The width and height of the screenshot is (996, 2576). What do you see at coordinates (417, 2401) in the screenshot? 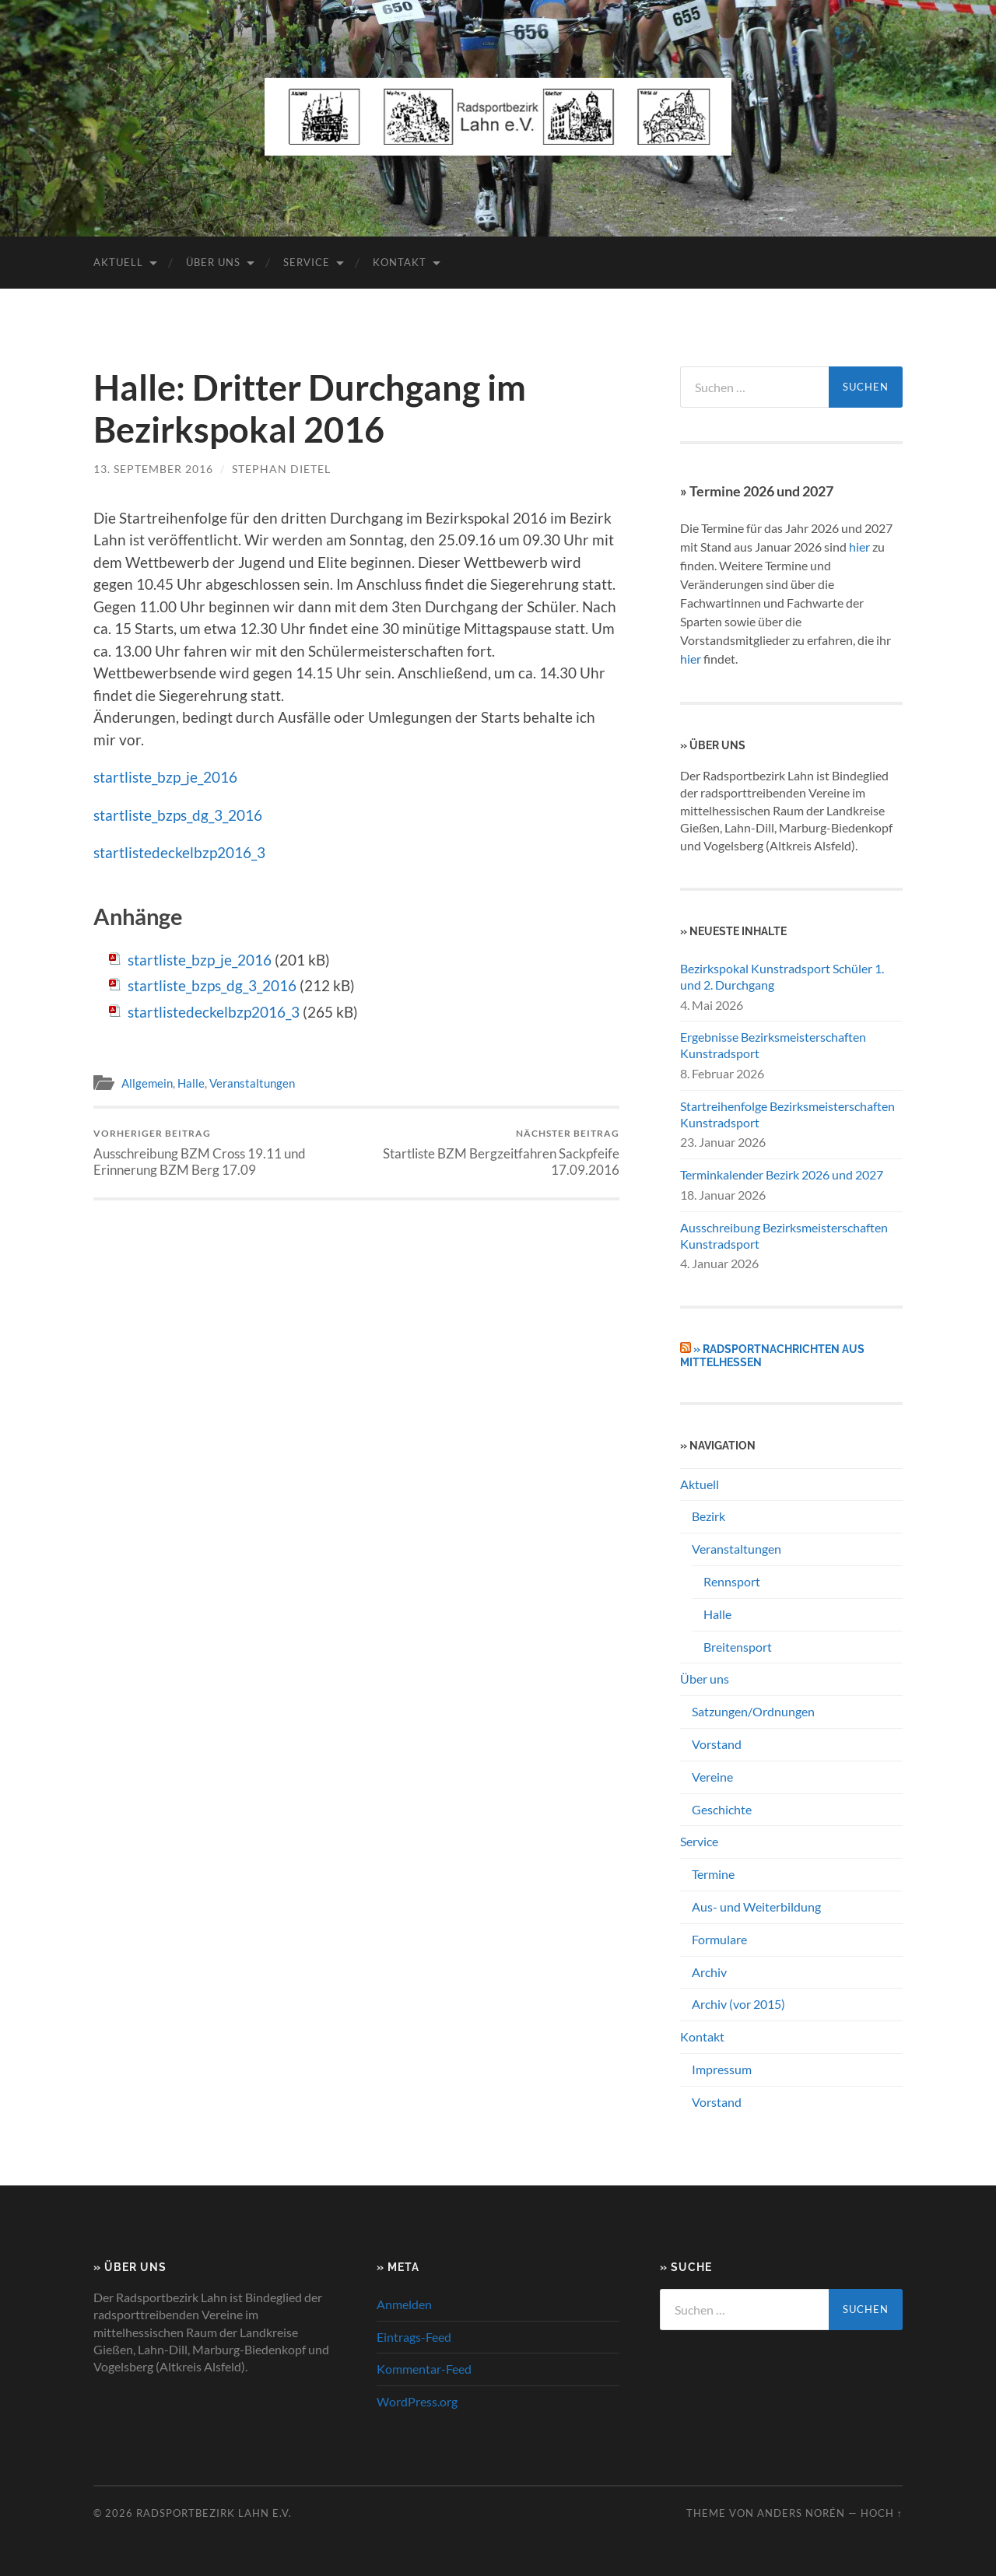
I see `WordPress.org` at bounding box center [417, 2401].